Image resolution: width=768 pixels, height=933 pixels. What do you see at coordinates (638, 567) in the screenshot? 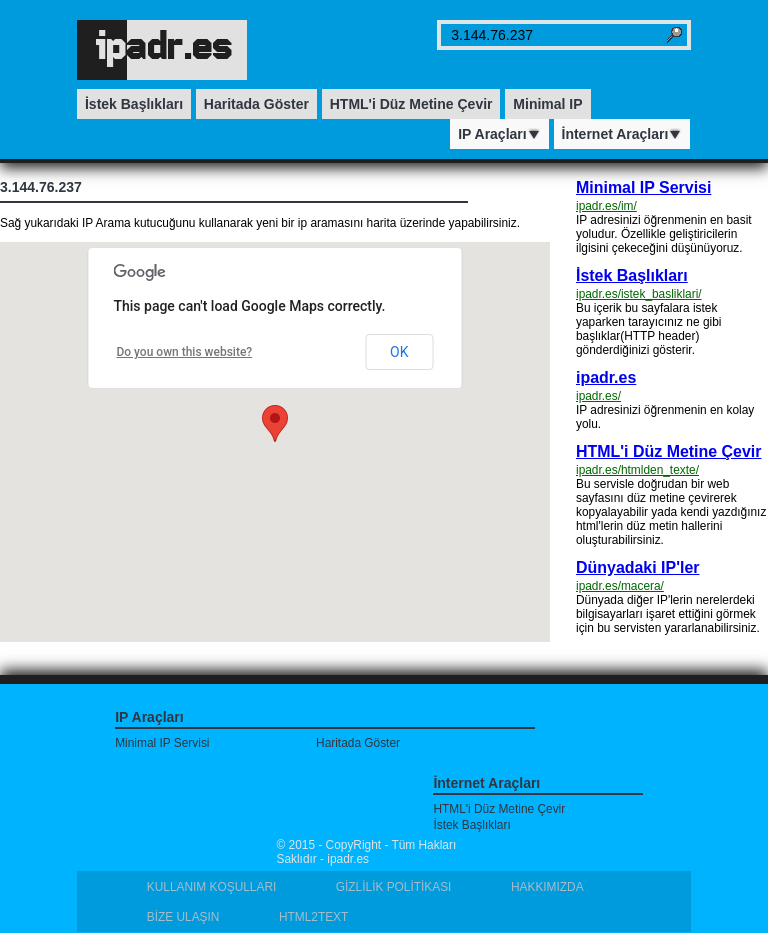
I see `Dünyadaki IP'ler` at bounding box center [638, 567].